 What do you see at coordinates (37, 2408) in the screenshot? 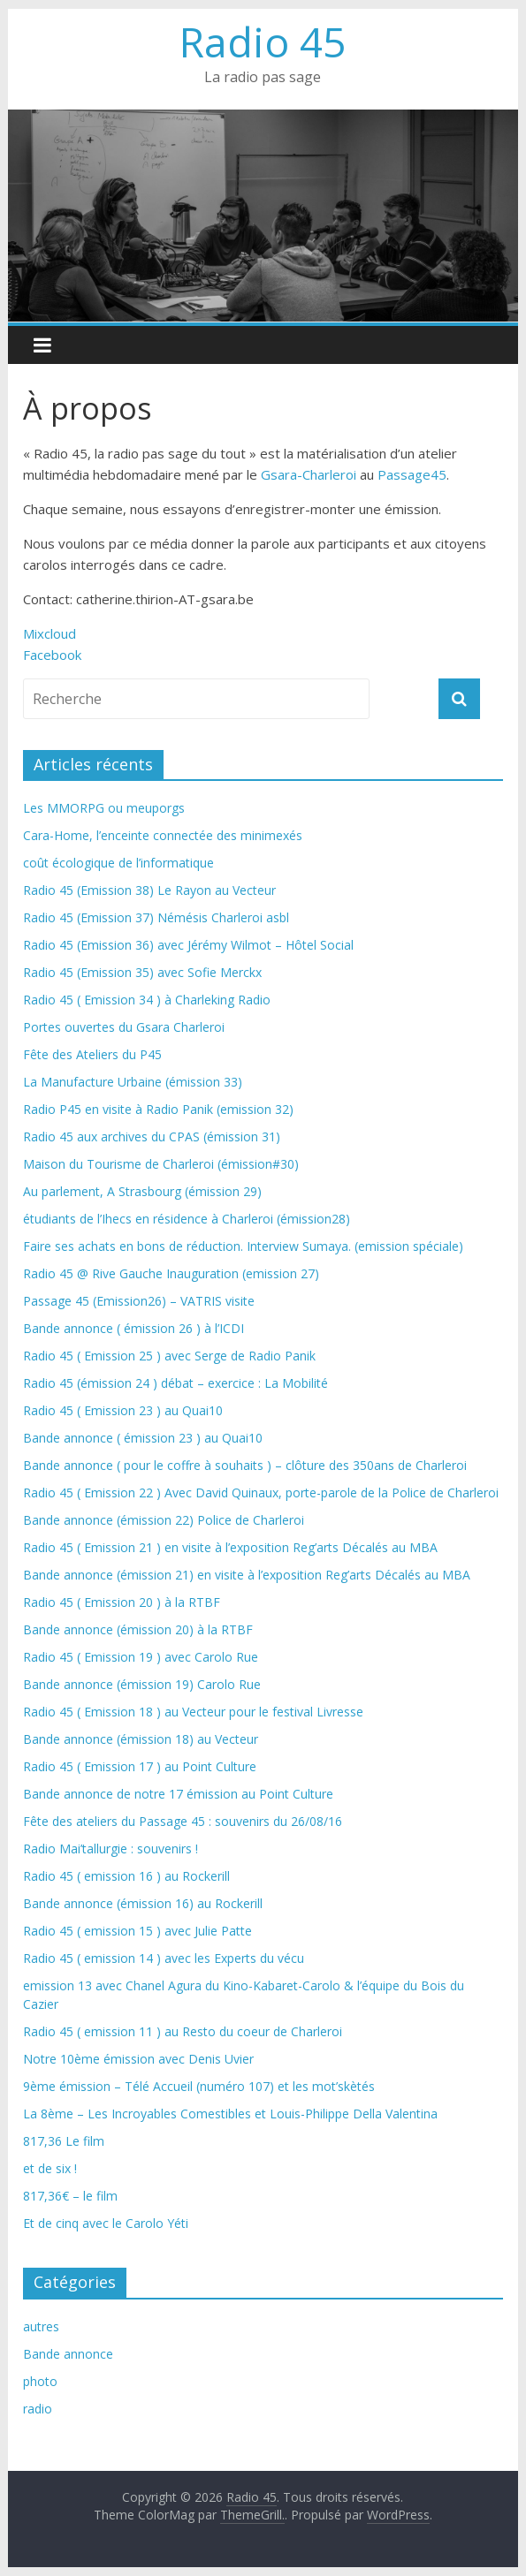
I see `radio` at bounding box center [37, 2408].